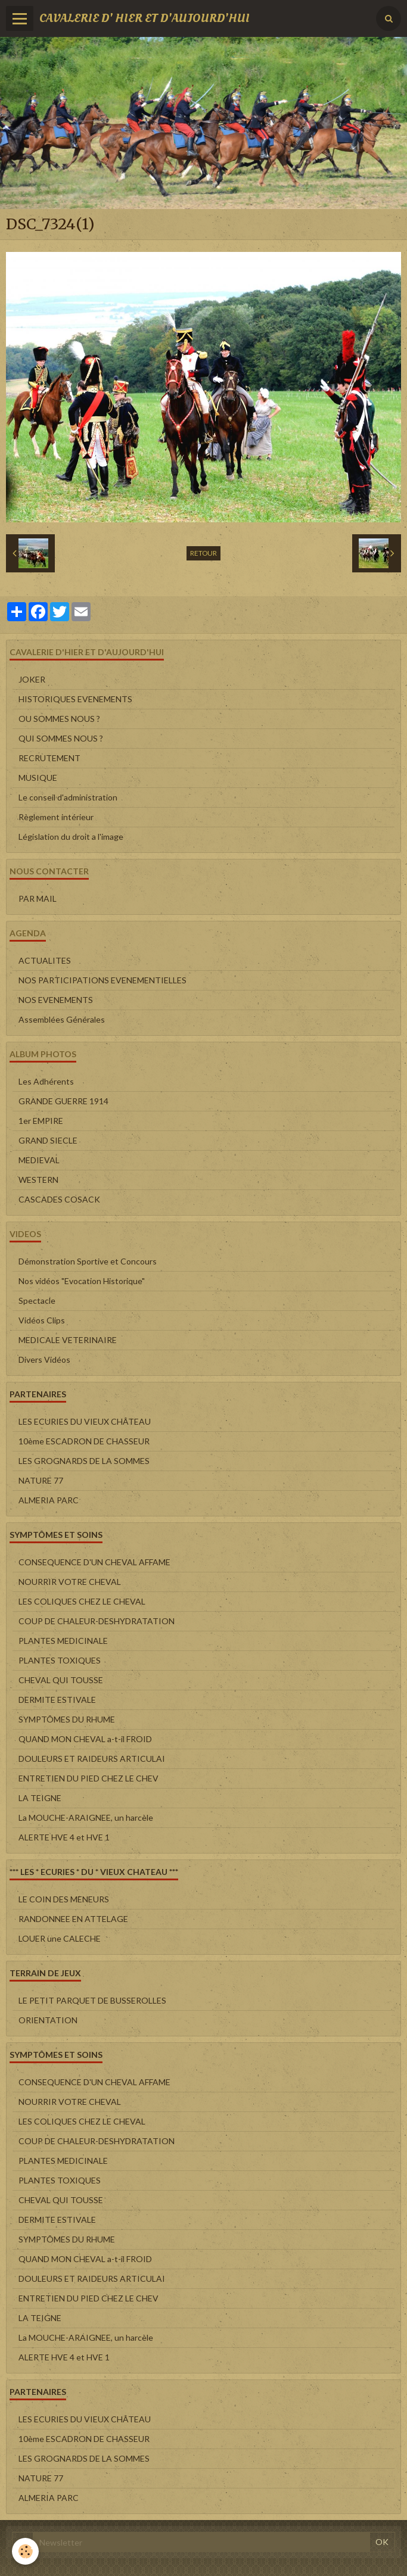 The image size is (407, 2576). I want to click on PAR MAIL, so click(37, 898).